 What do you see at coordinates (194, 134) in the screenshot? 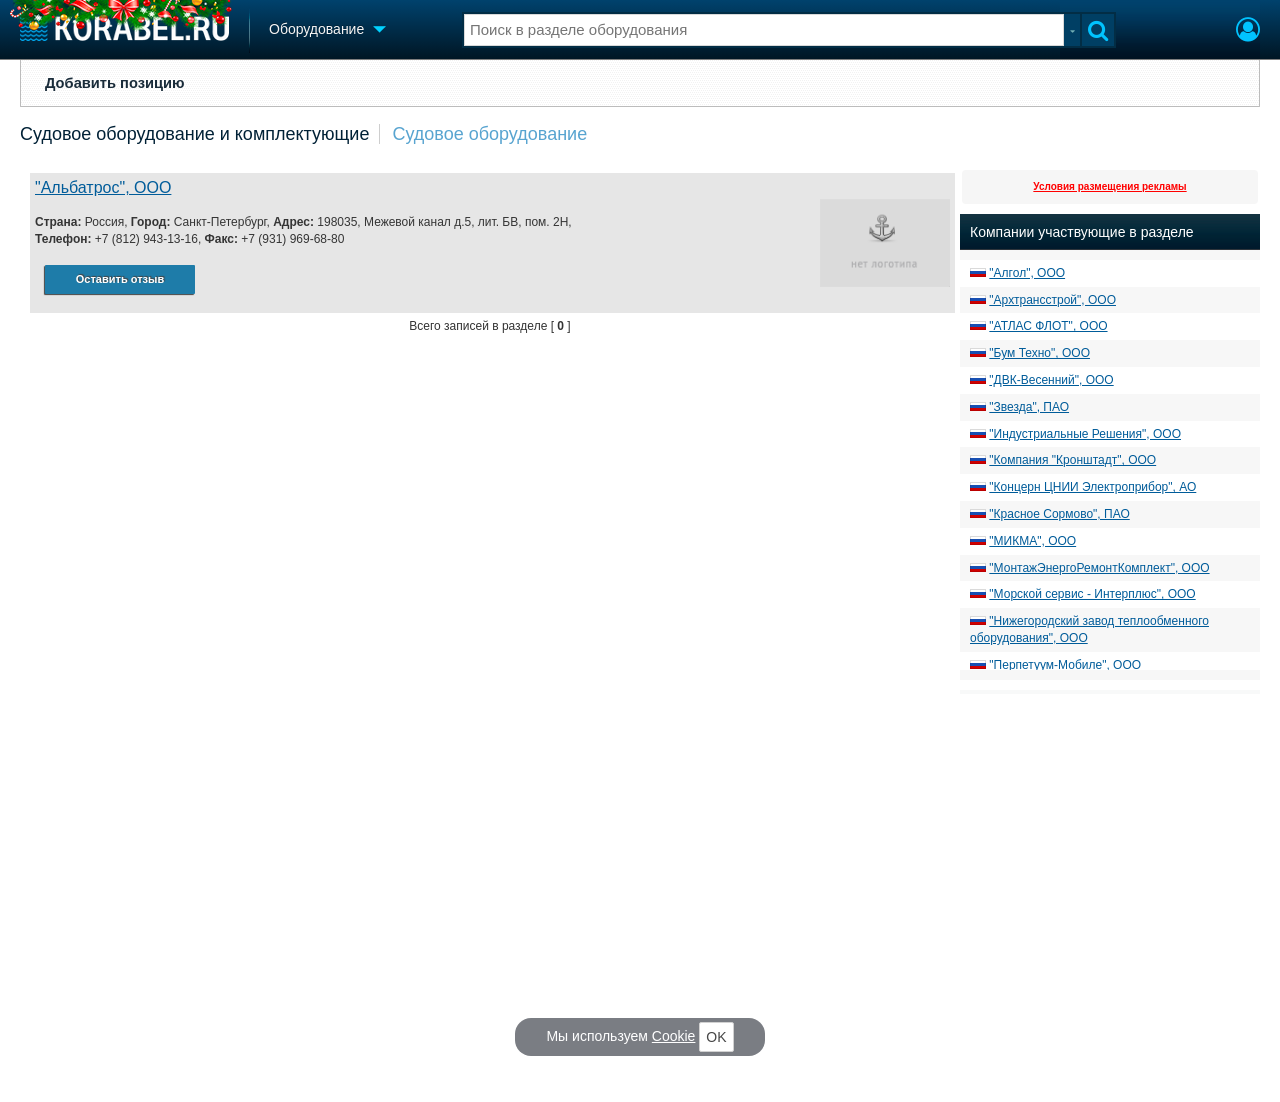
I see `Судовое оборудование и комплектующие` at bounding box center [194, 134].